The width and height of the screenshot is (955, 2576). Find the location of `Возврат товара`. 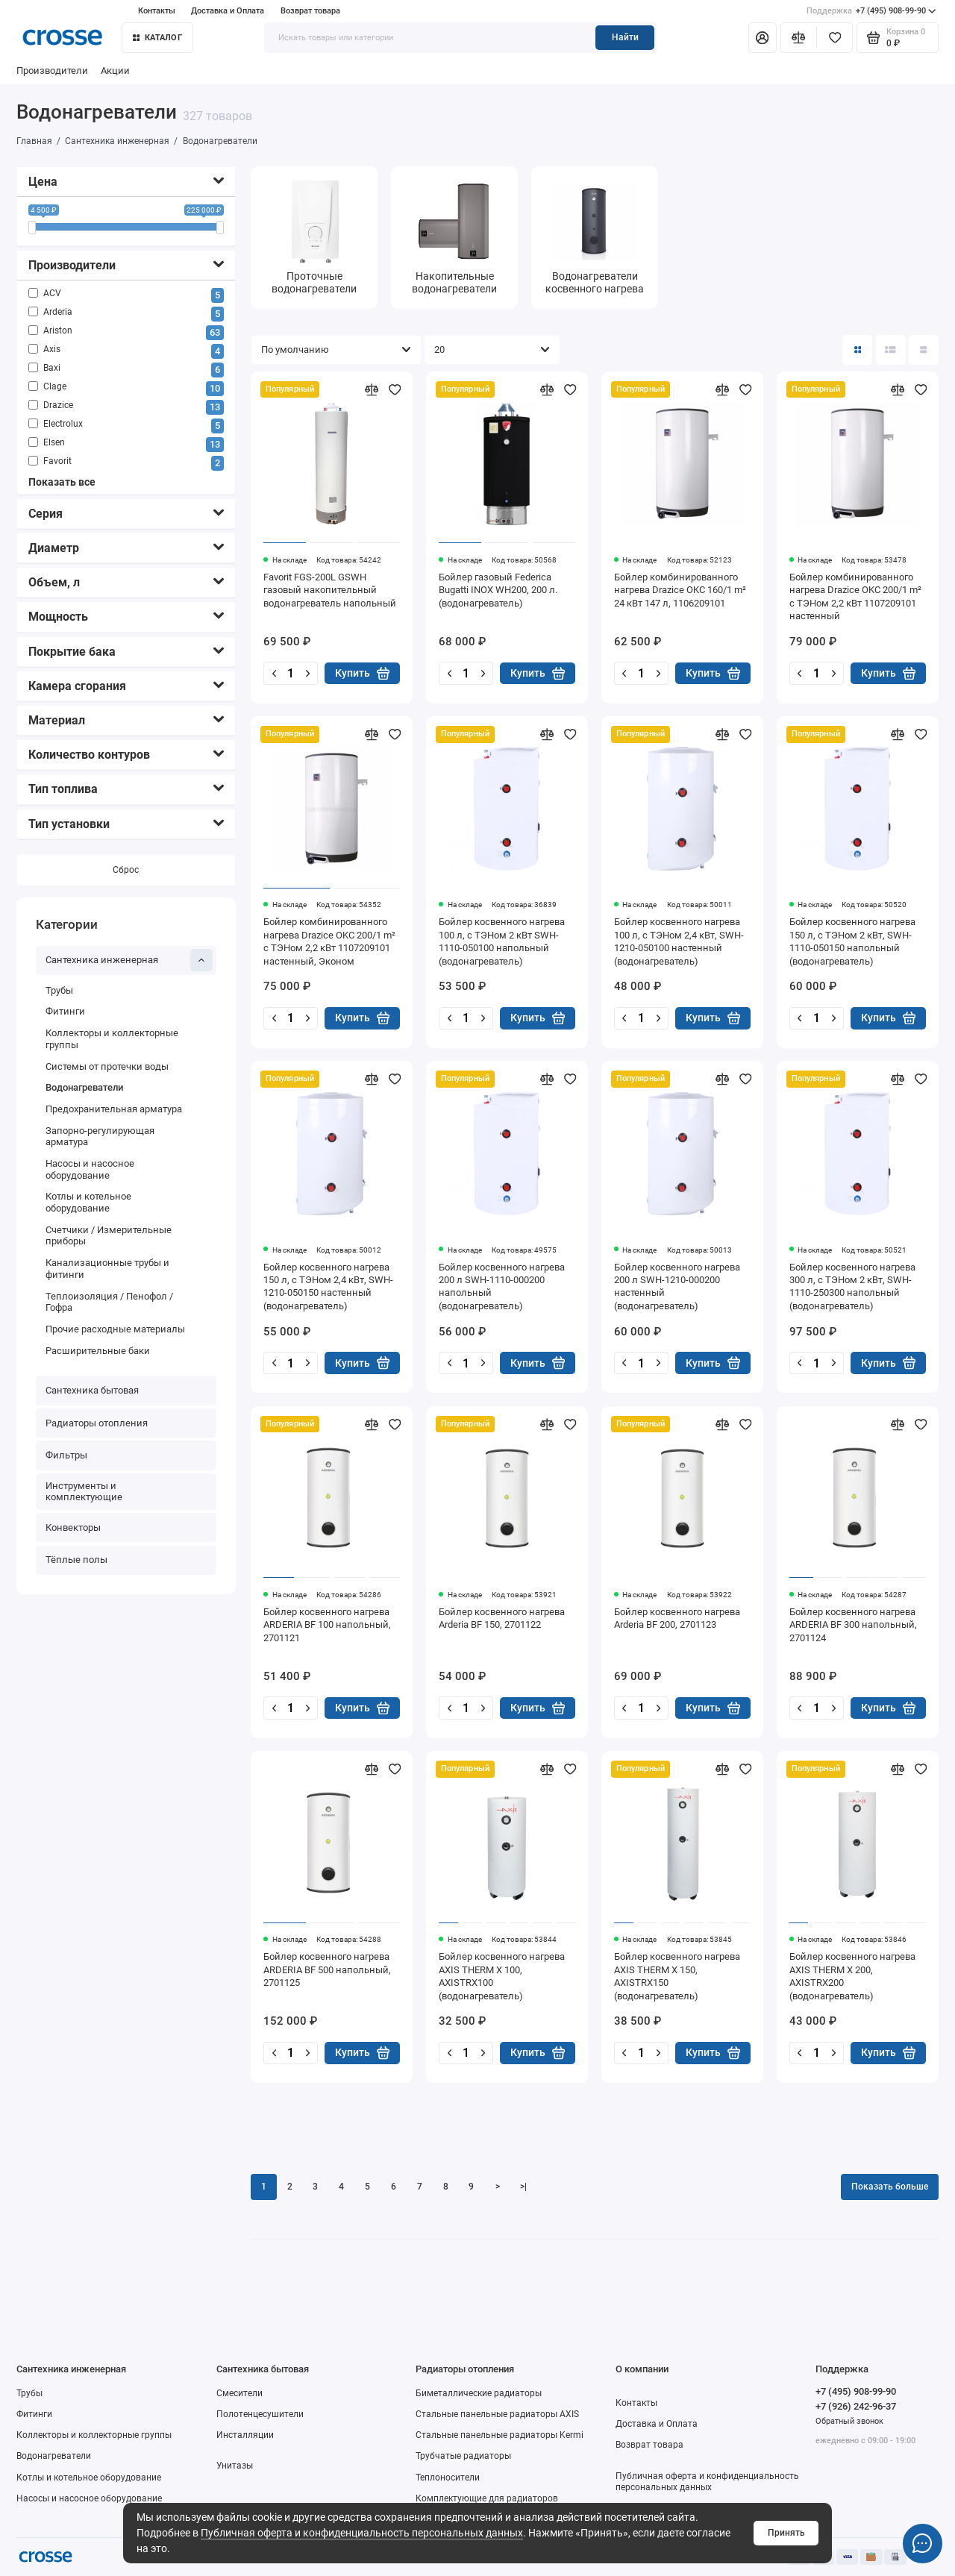

Возврат товара is located at coordinates (310, 11).